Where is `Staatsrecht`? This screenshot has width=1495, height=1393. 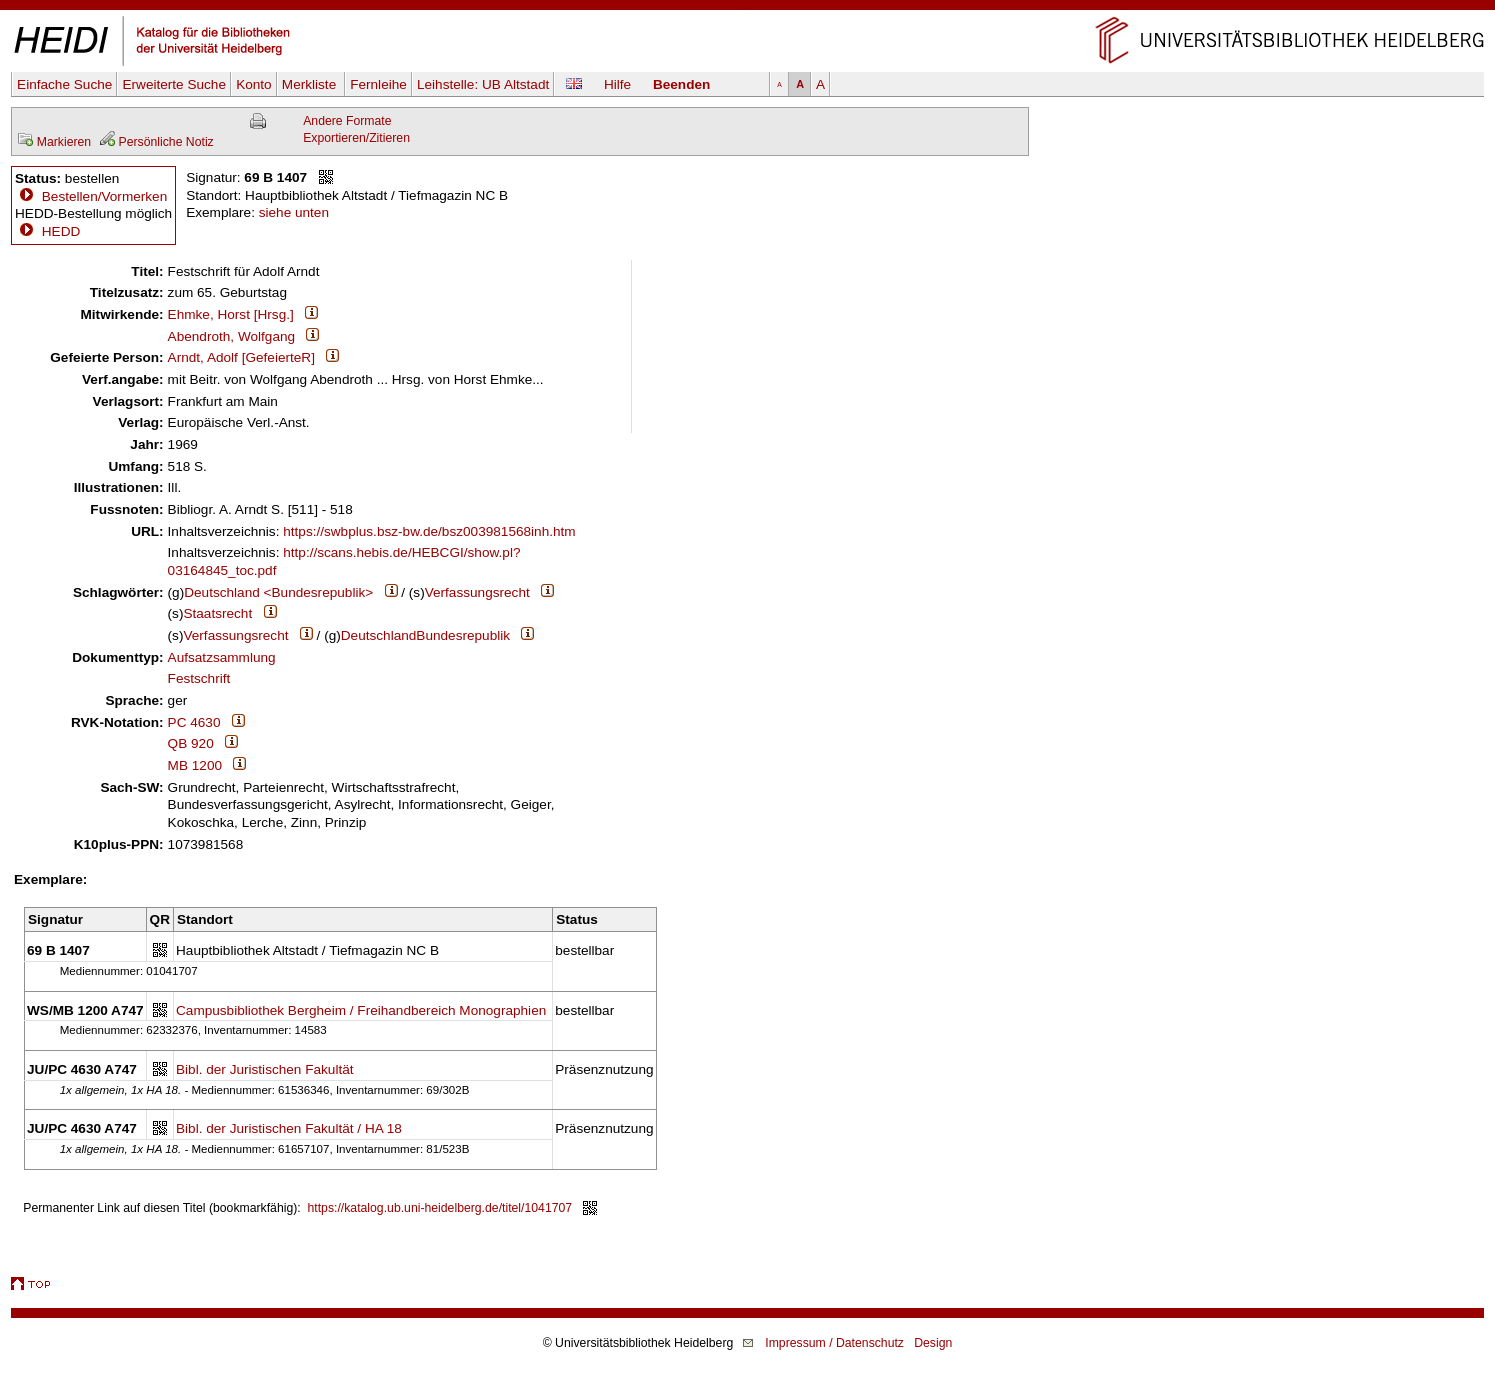
Staatsrecht is located at coordinates (217, 613).